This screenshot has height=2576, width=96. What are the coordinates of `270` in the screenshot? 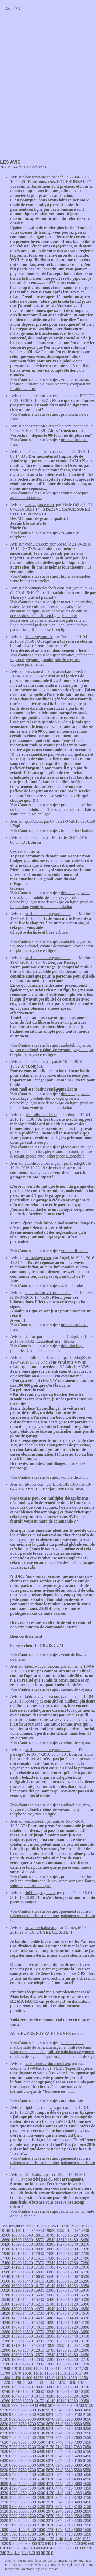 It's located at (89, 2548).